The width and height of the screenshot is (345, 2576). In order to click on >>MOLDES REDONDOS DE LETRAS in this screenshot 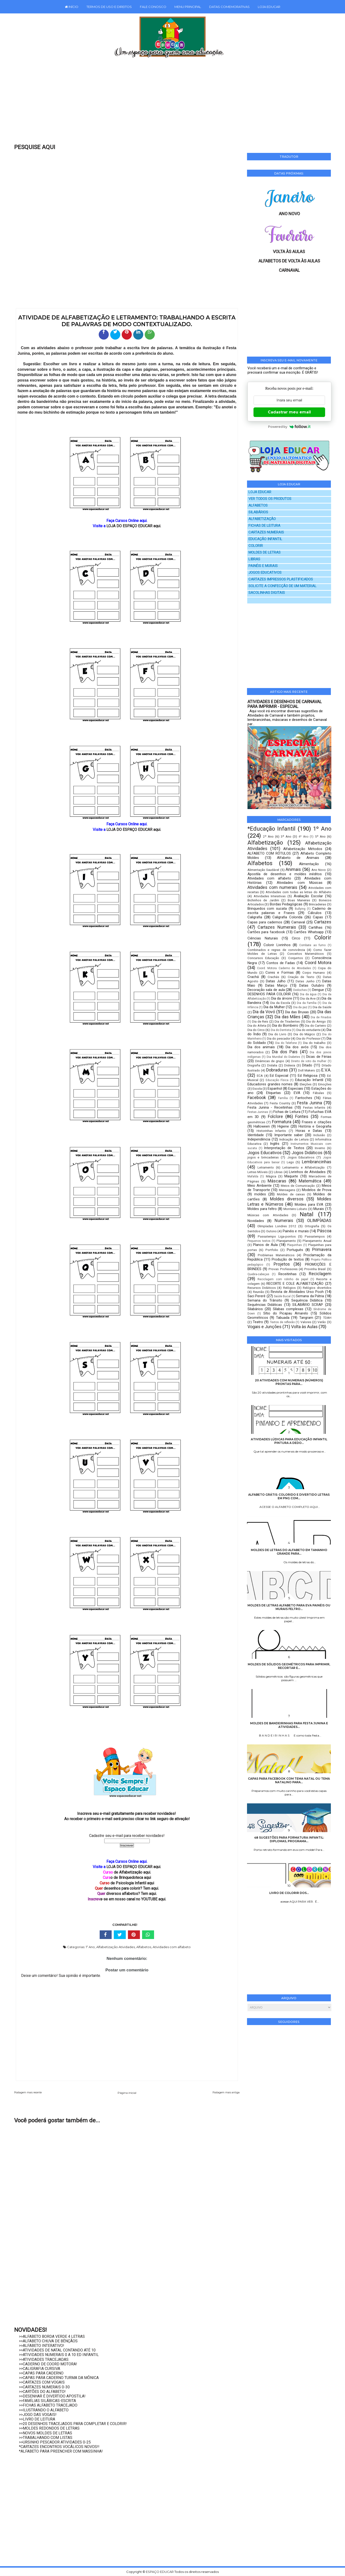, I will do `click(49, 2428)`.